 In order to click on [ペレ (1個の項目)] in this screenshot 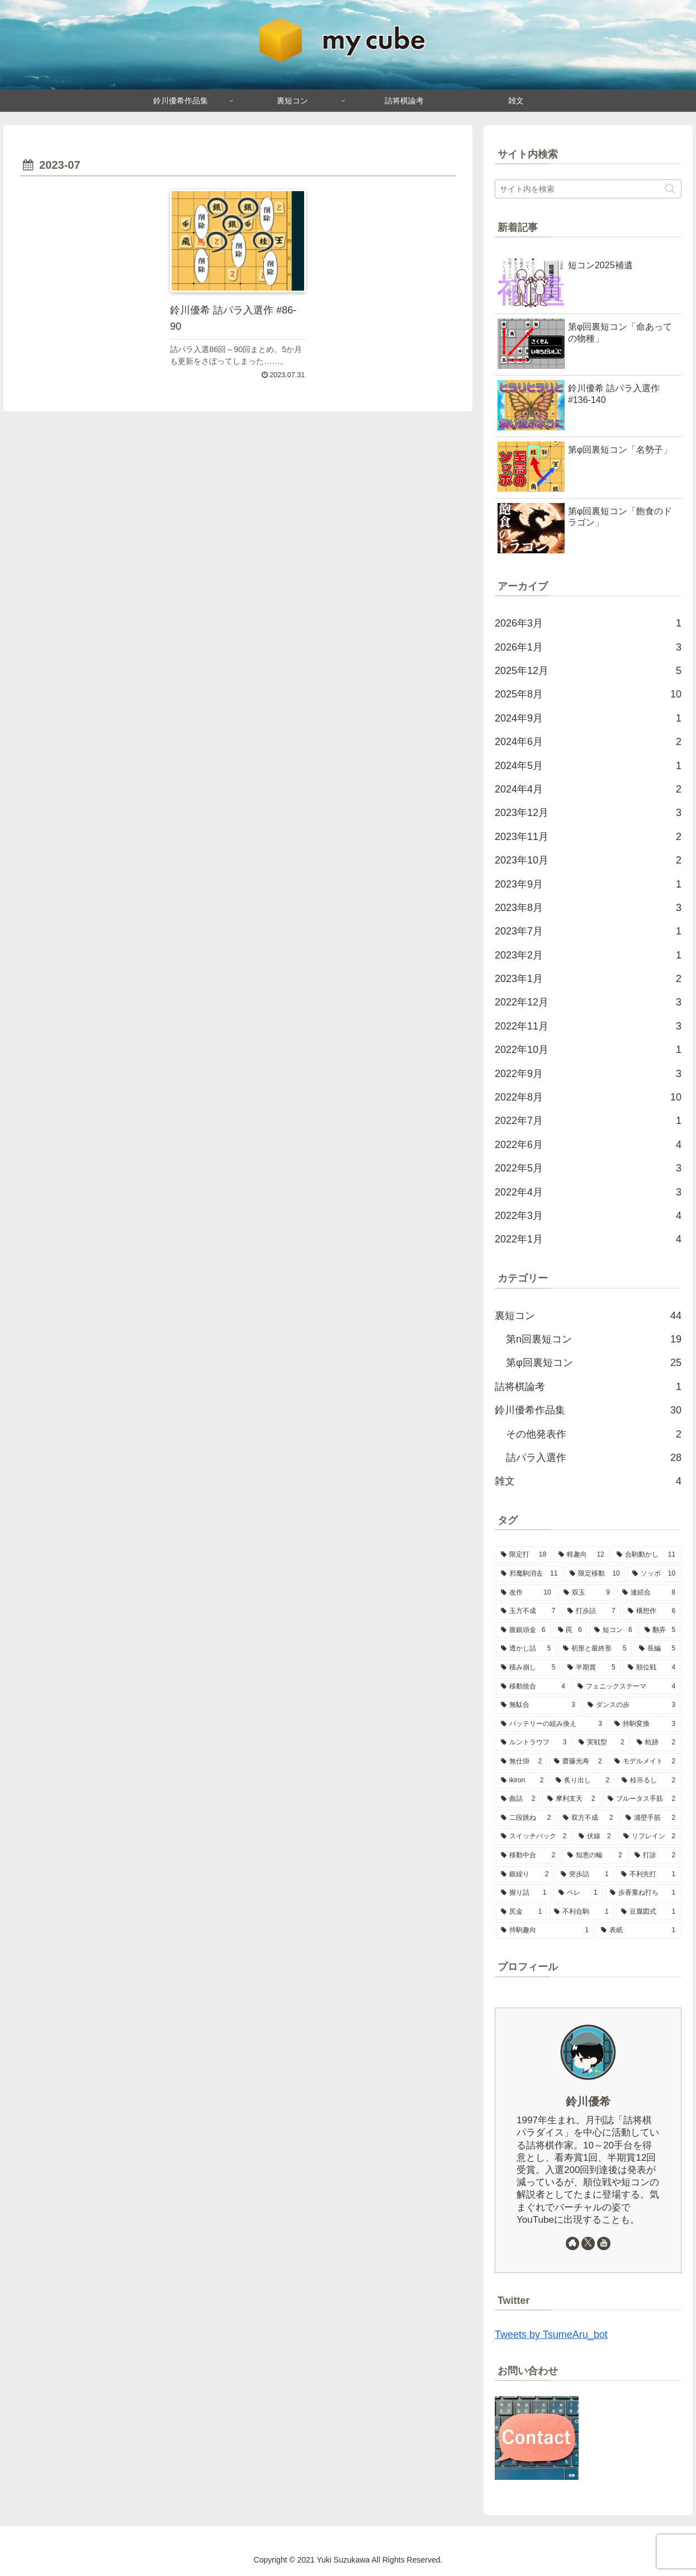, I will do `click(577, 1893)`.